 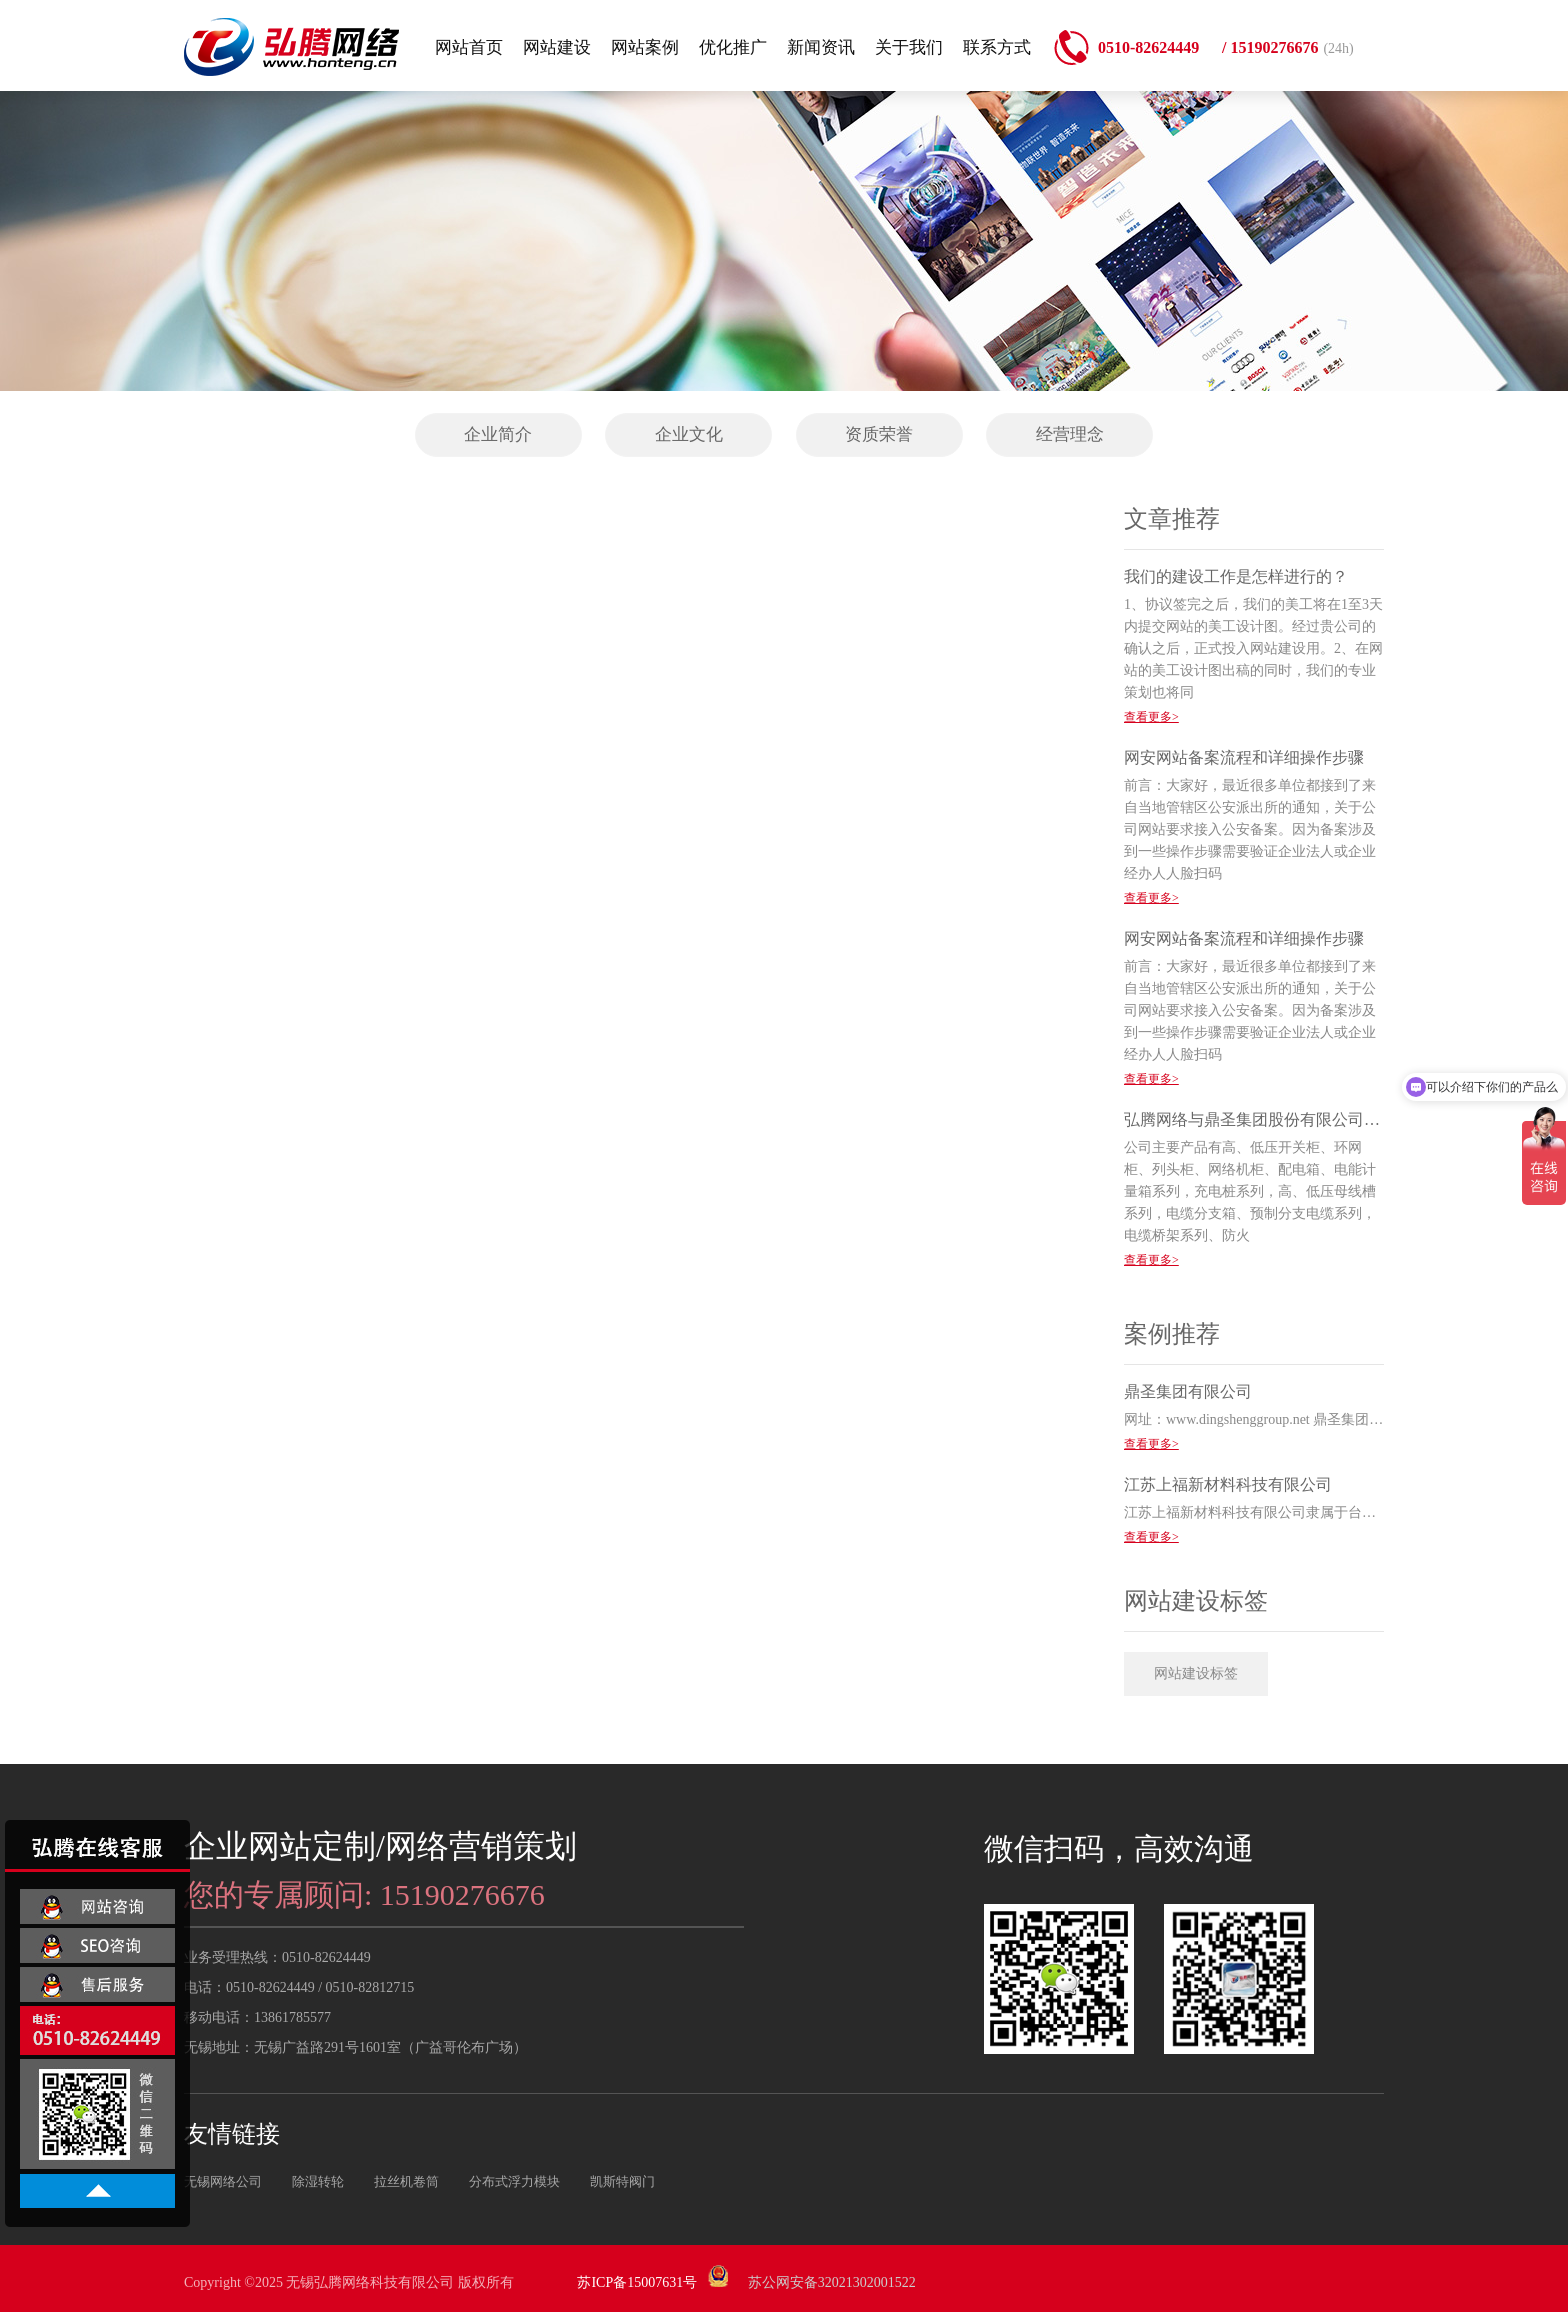 I want to click on 凯斯特阀门, so click(x=622, y=2181).